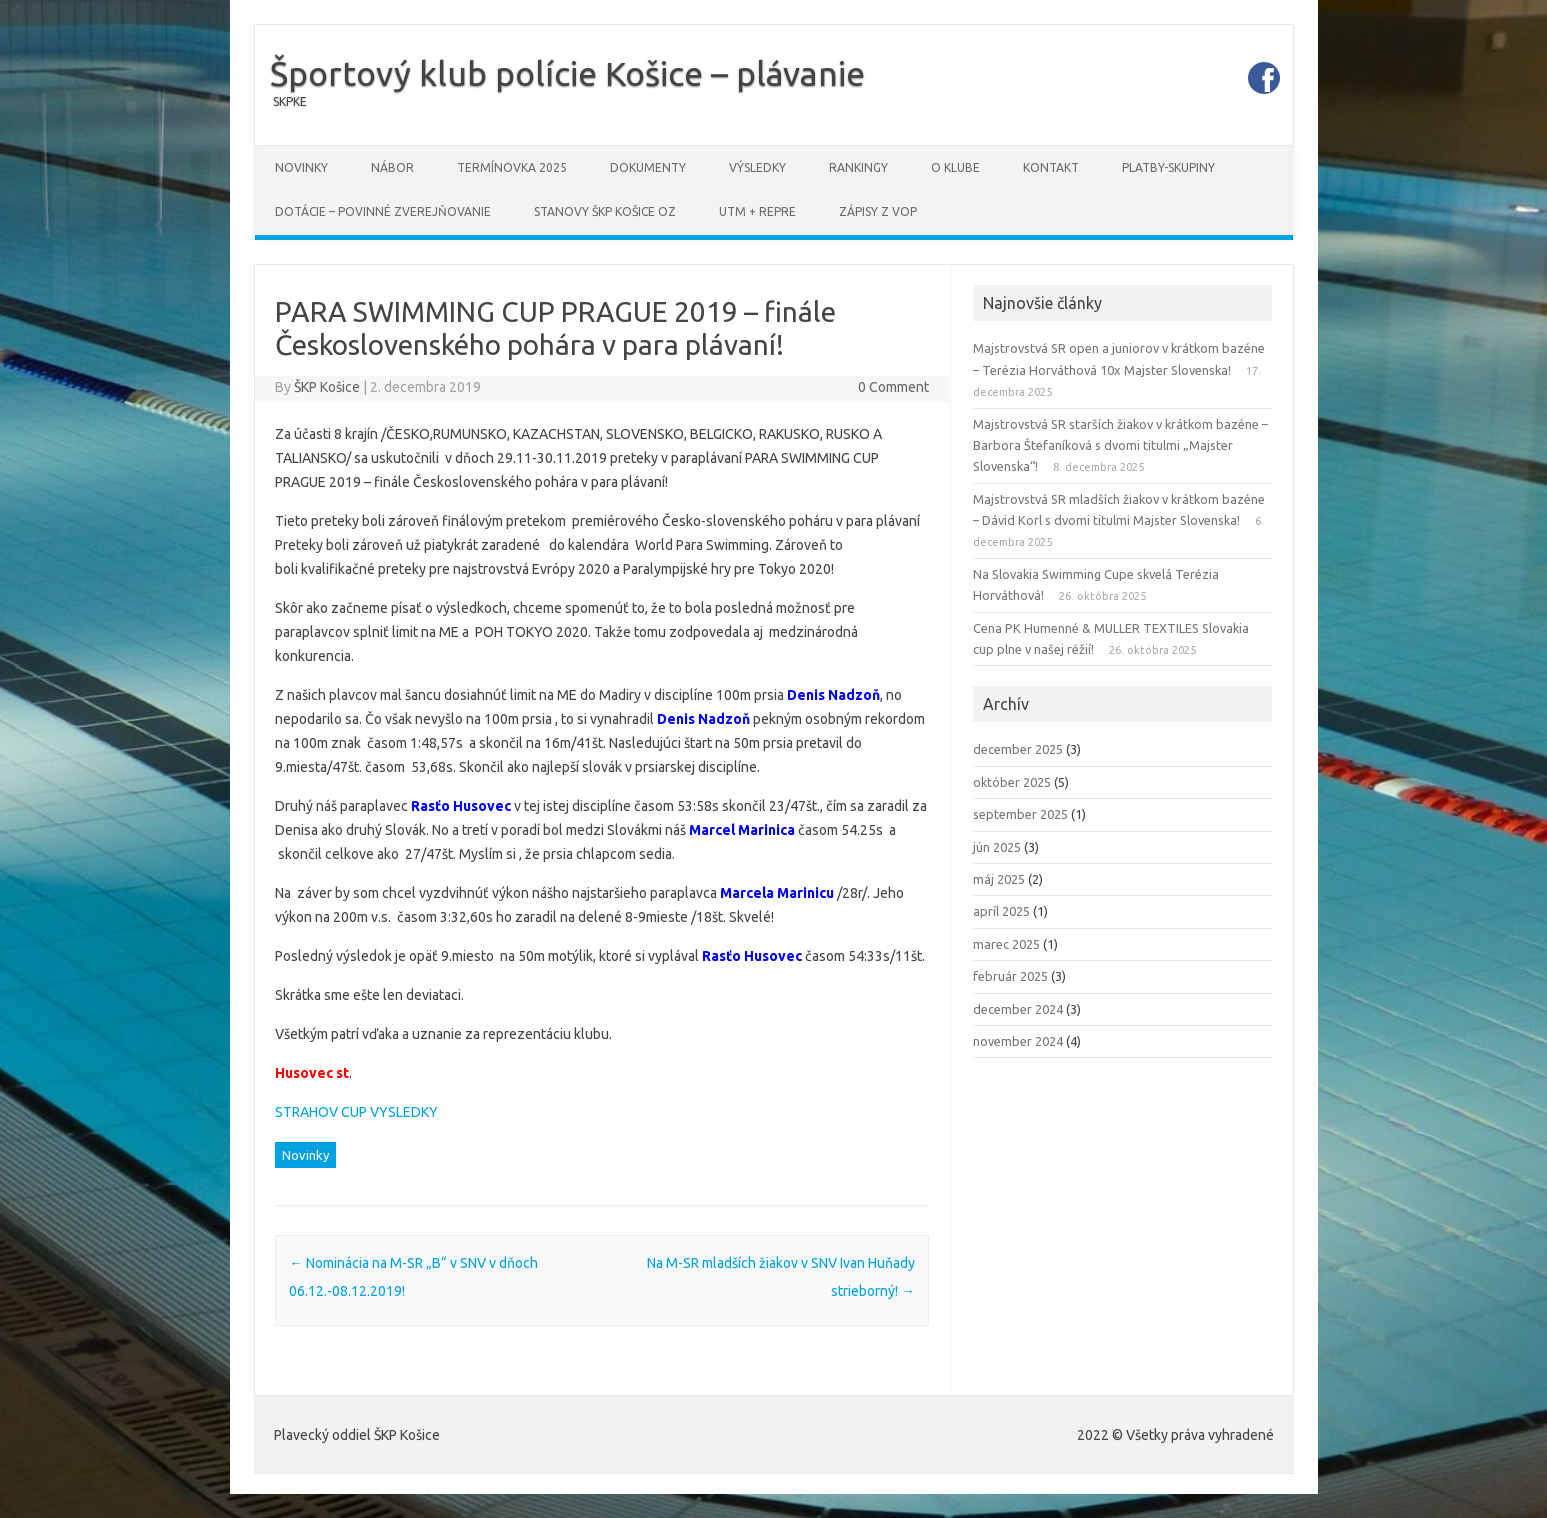  I want to click on Športový klub polície Košice – plávanie, so click(567, 73).